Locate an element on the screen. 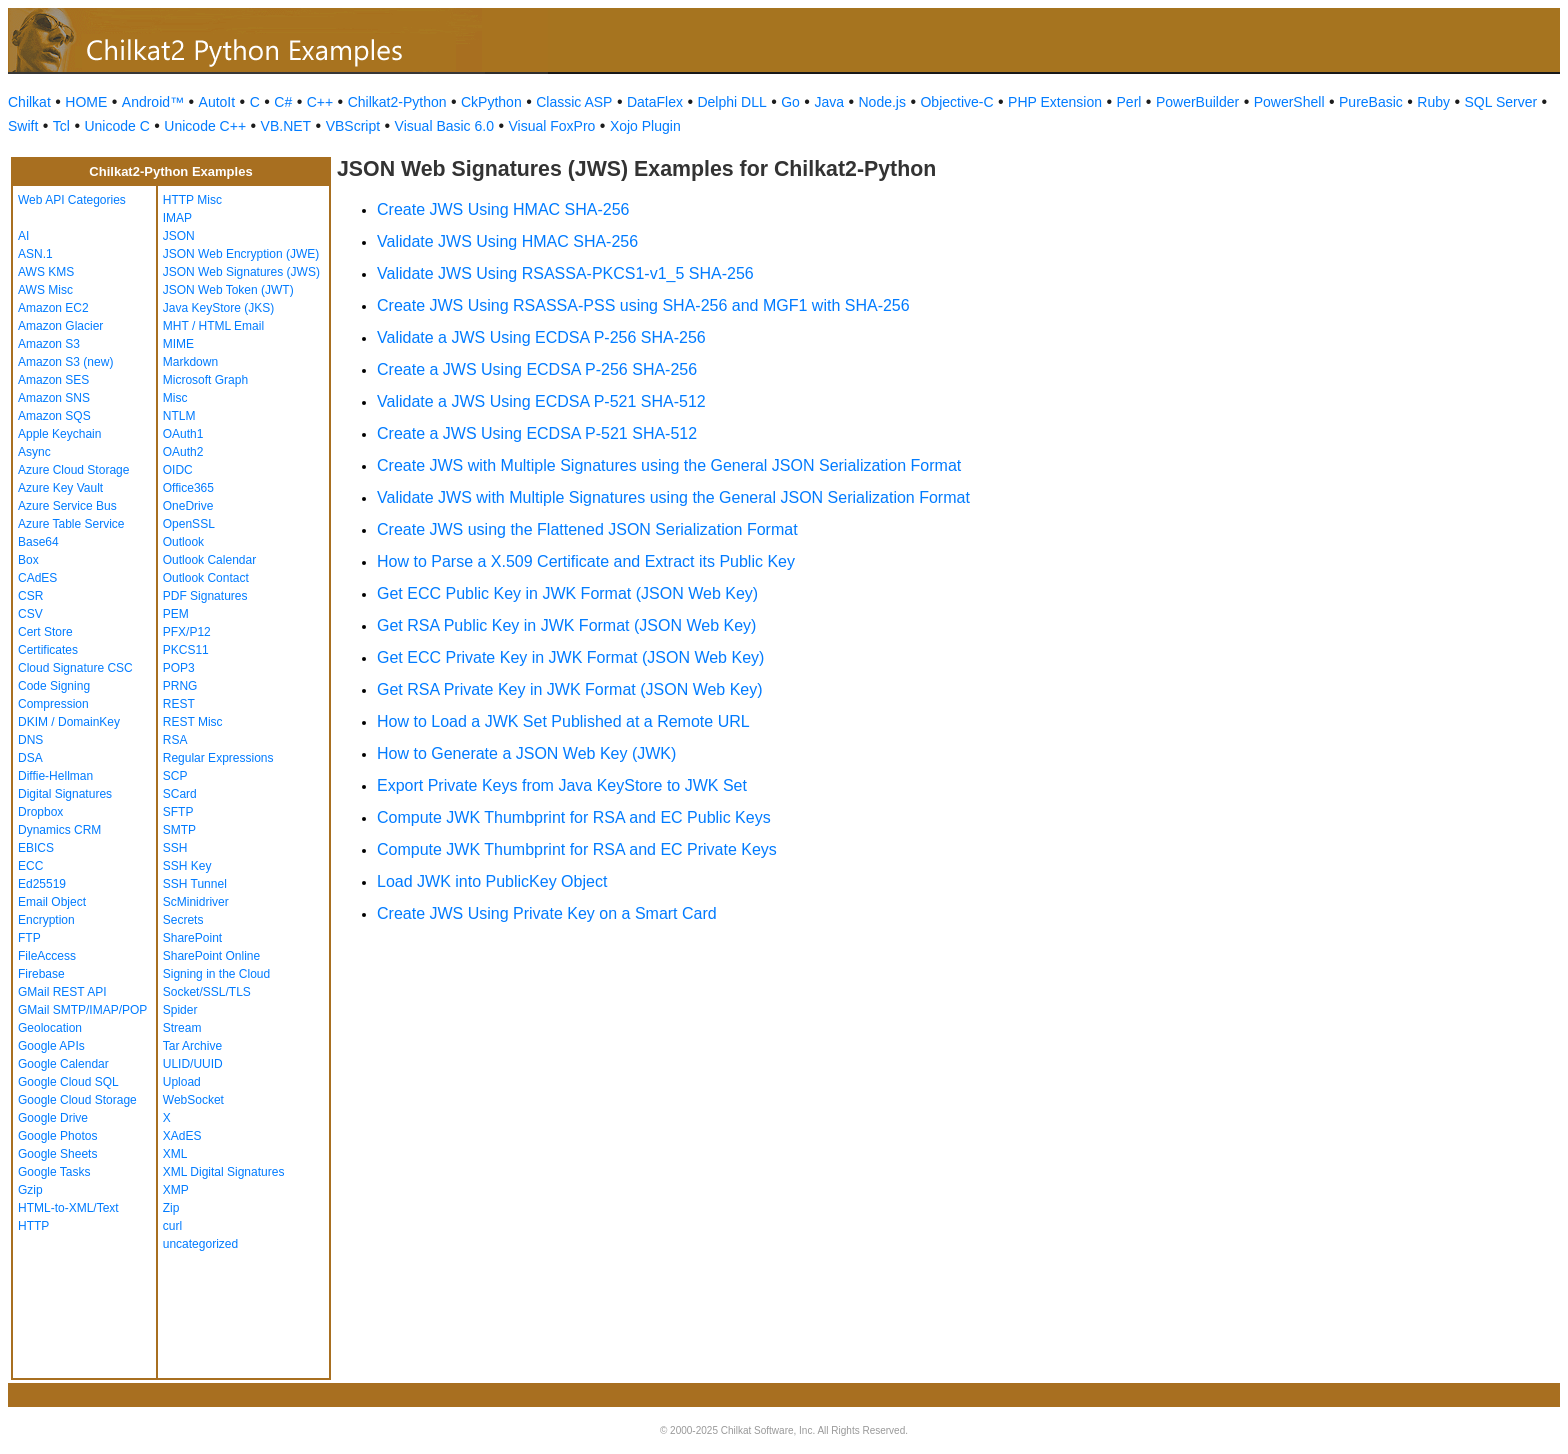 The width and height of the screenshot is (1568, 1454). Visual FoxPro is located at coordinates (551, 126).